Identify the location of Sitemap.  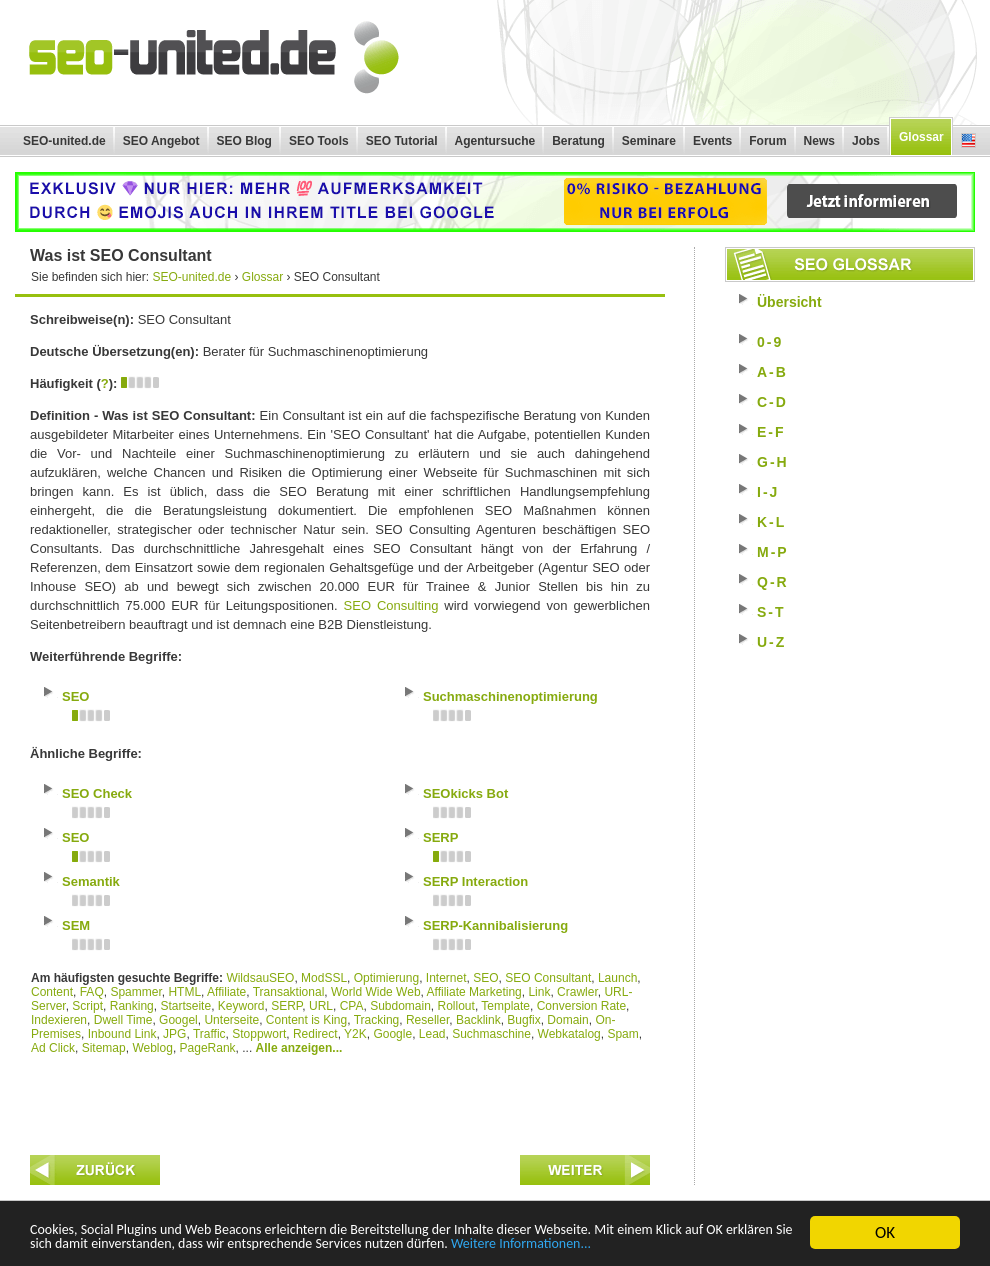
(104, 1048).